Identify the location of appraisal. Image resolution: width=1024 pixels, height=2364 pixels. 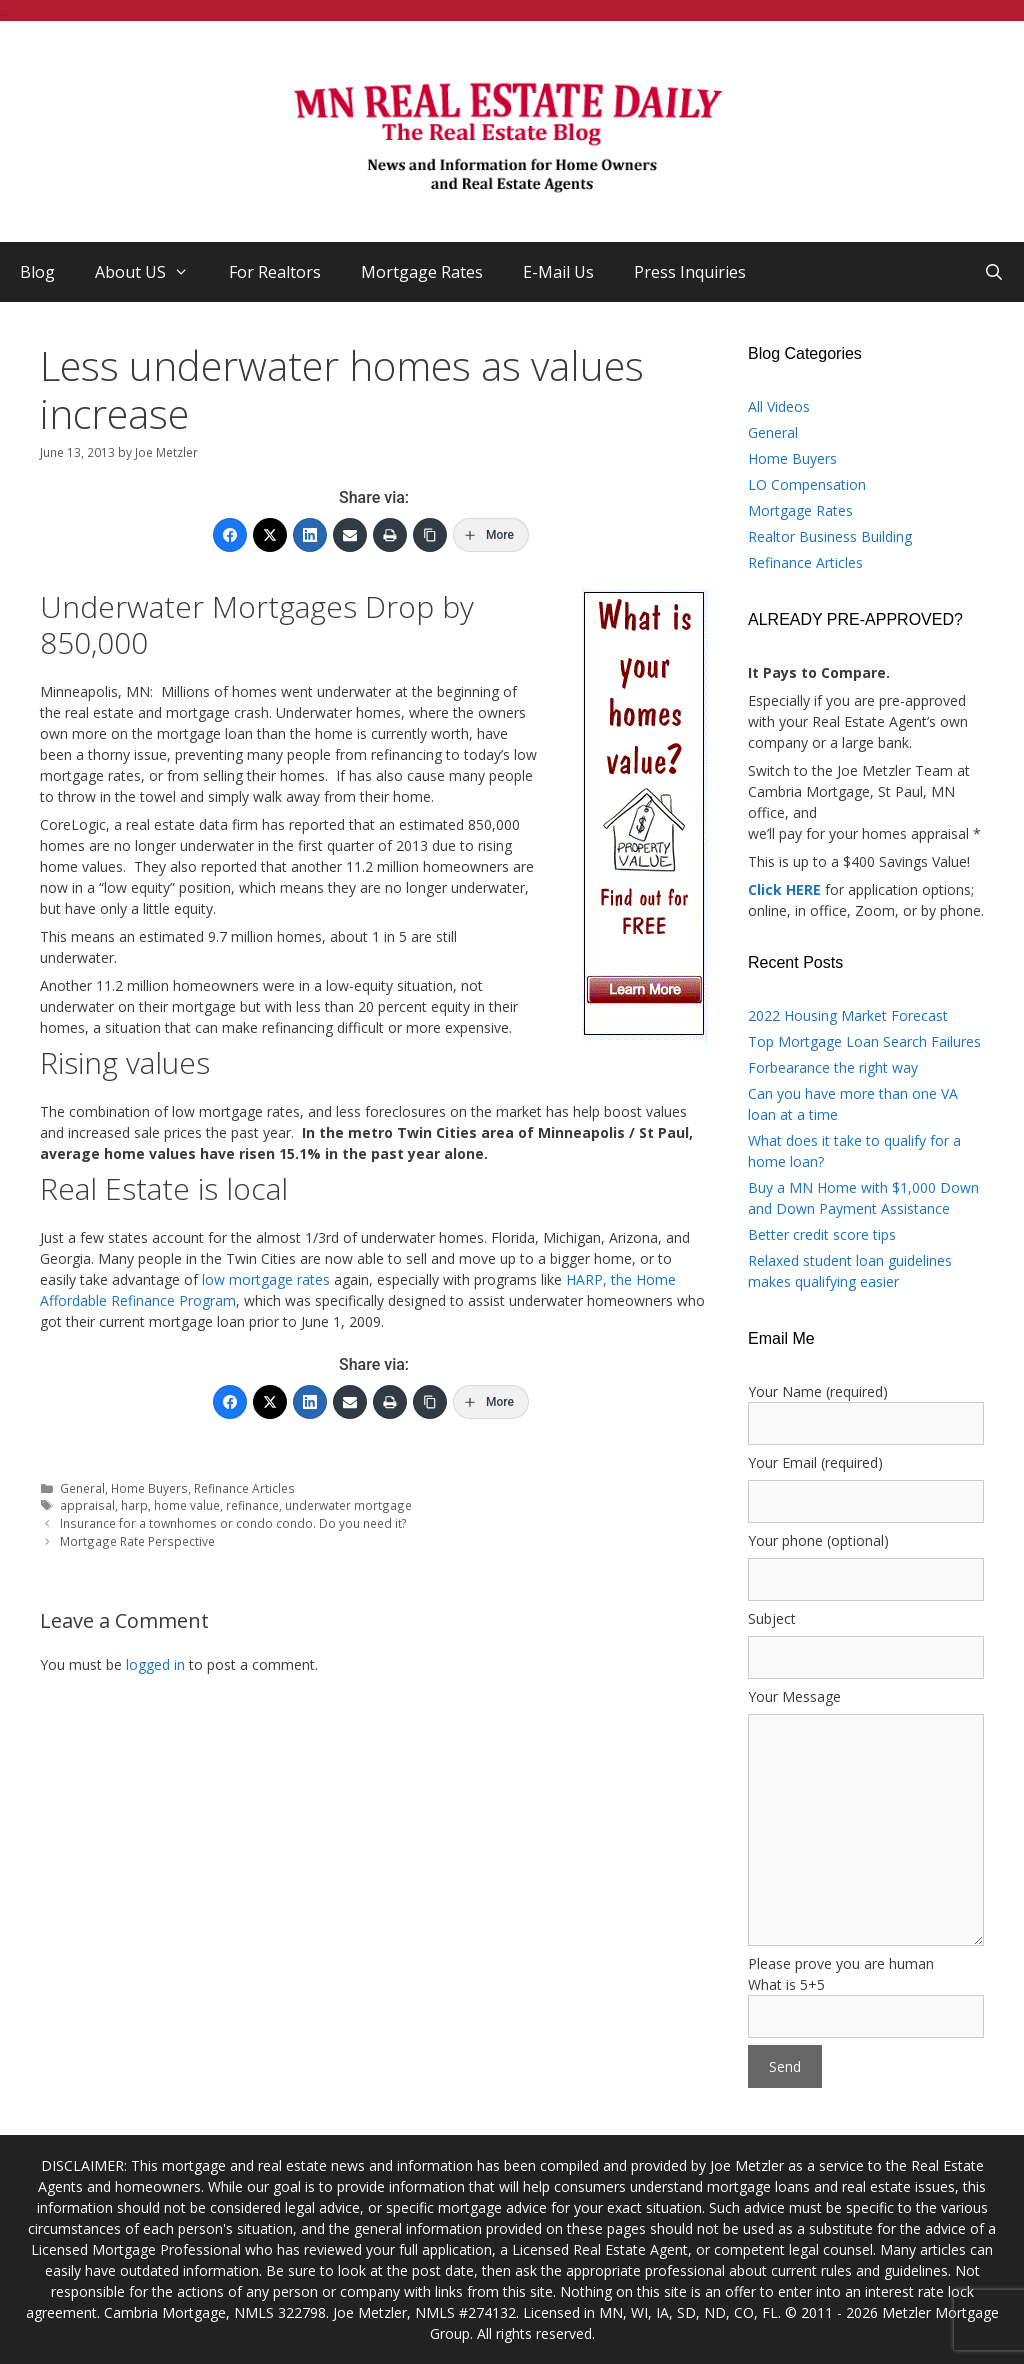
(87, 1505).